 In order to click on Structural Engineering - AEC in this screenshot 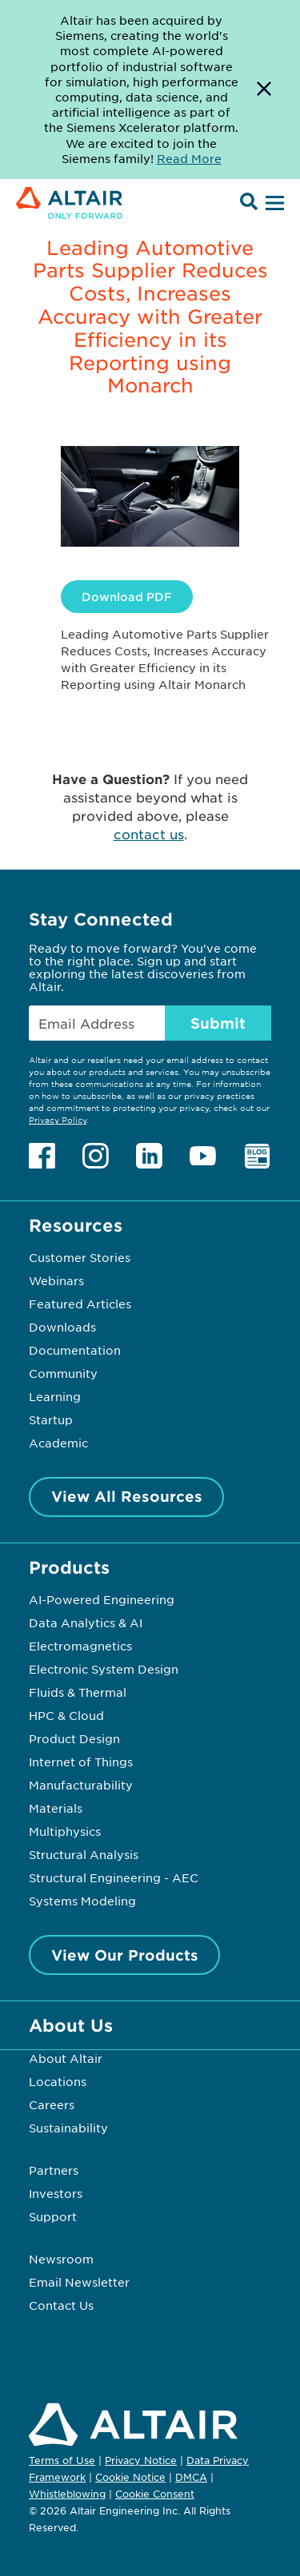, I will do `click(113, 1877)`.